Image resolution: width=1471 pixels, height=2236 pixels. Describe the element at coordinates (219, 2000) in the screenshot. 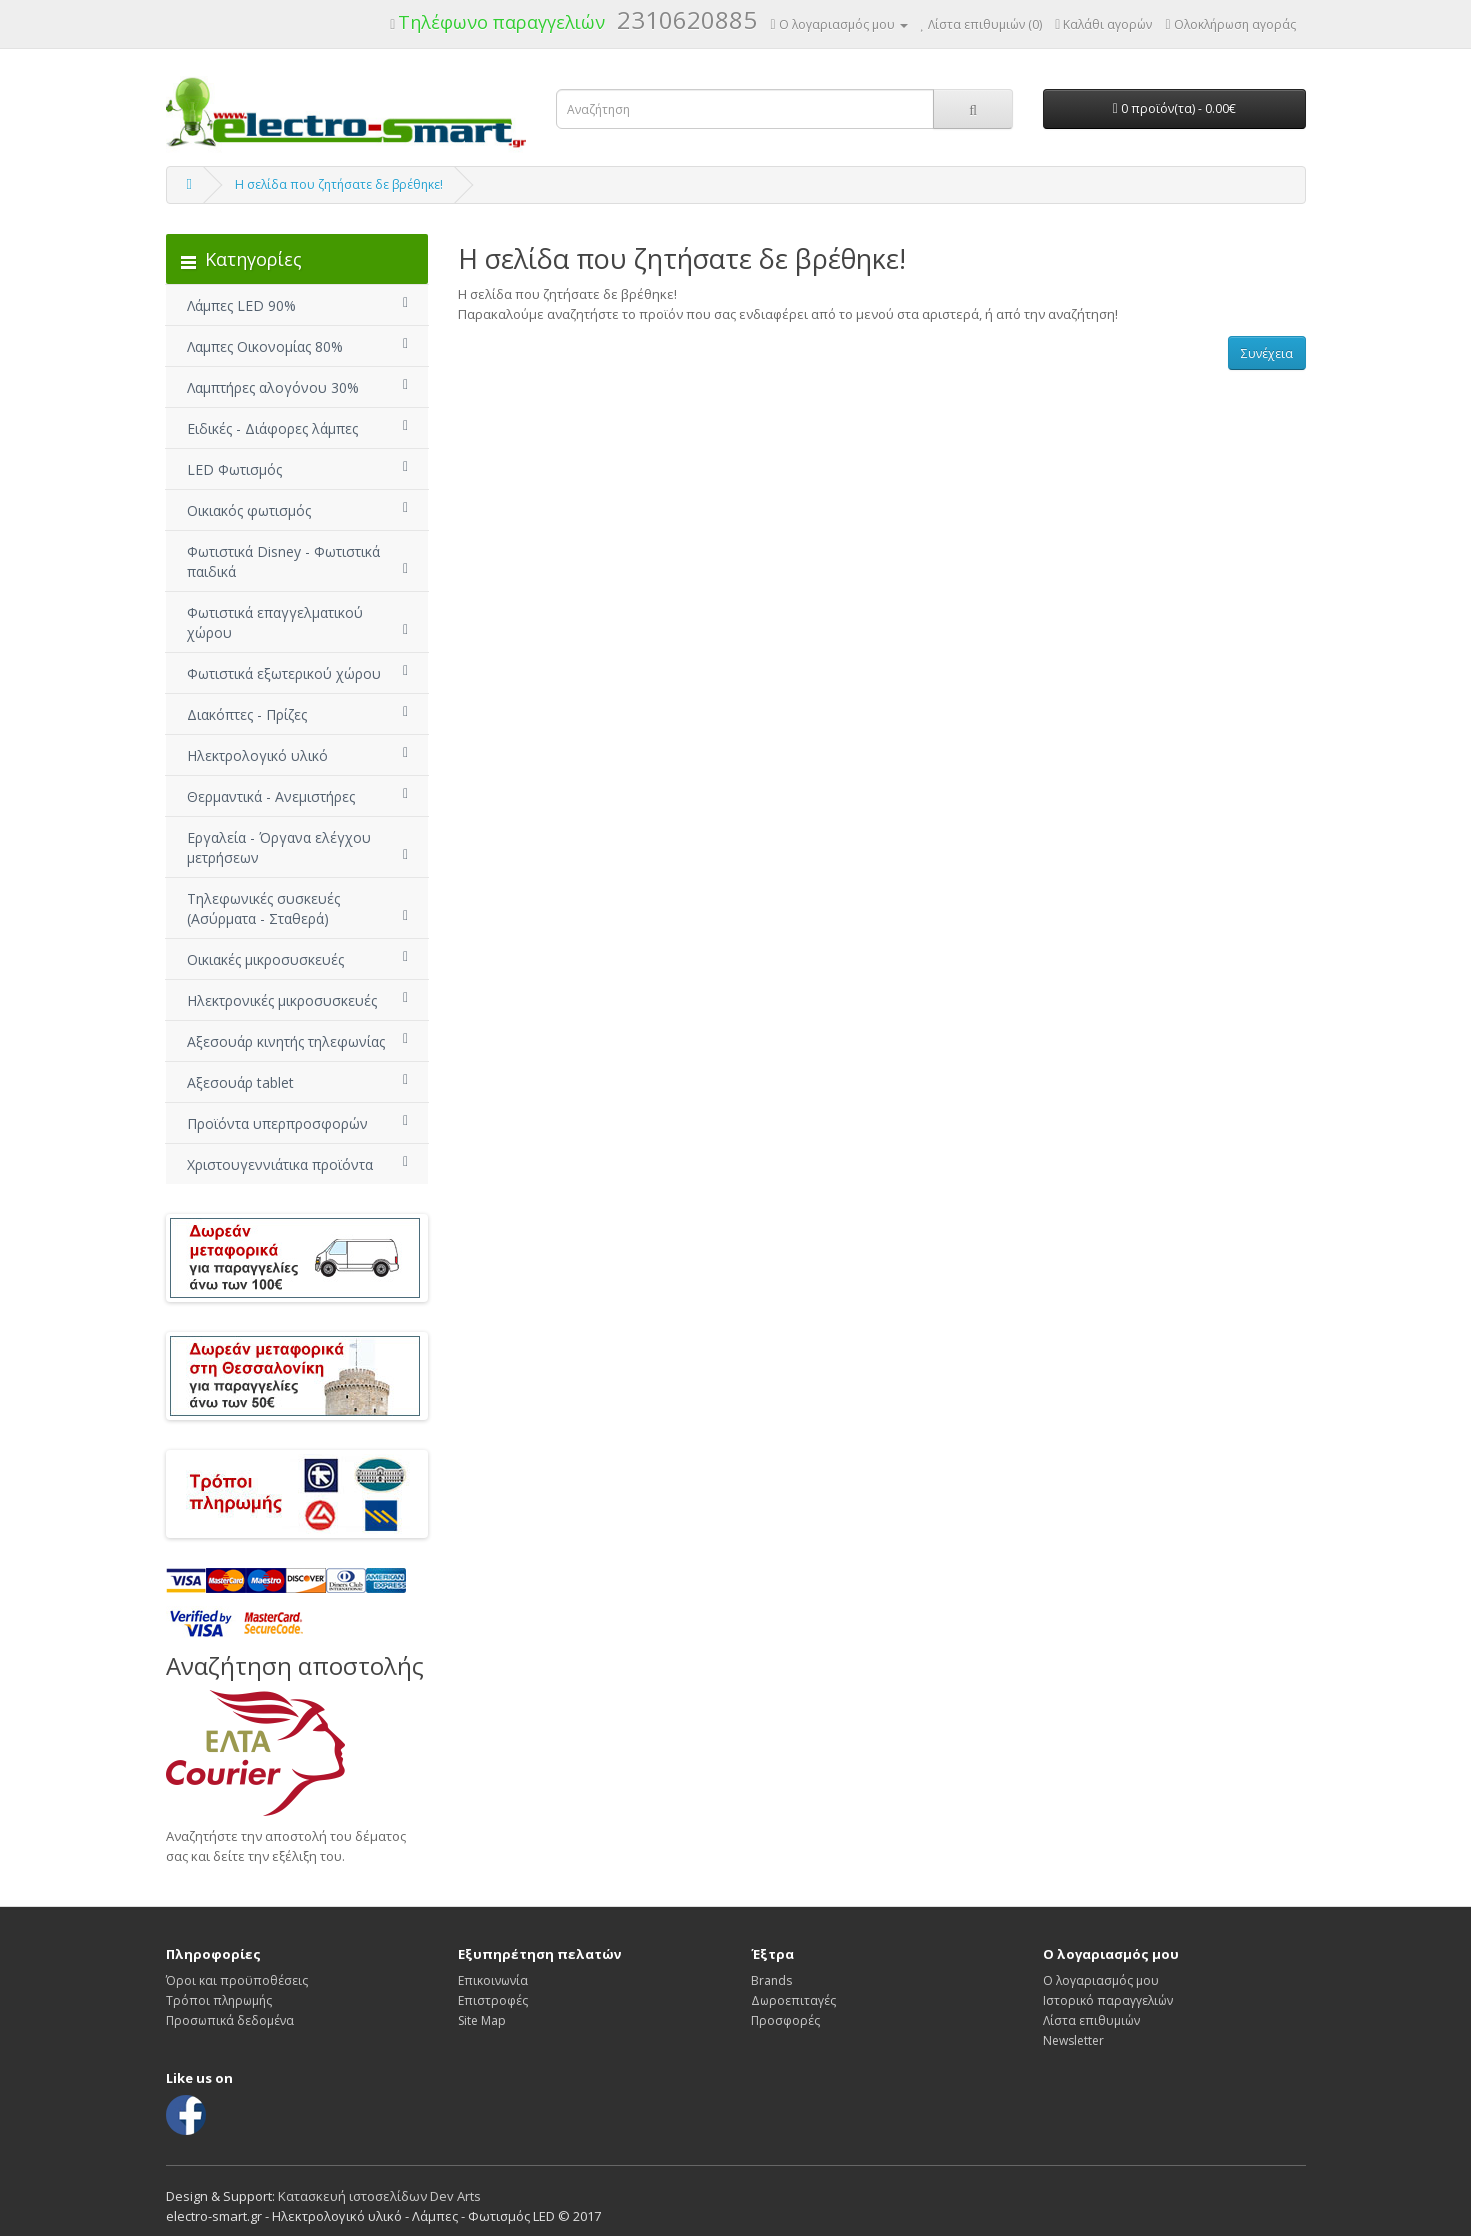

I see `Τρόποι πληρωμής` at that location.